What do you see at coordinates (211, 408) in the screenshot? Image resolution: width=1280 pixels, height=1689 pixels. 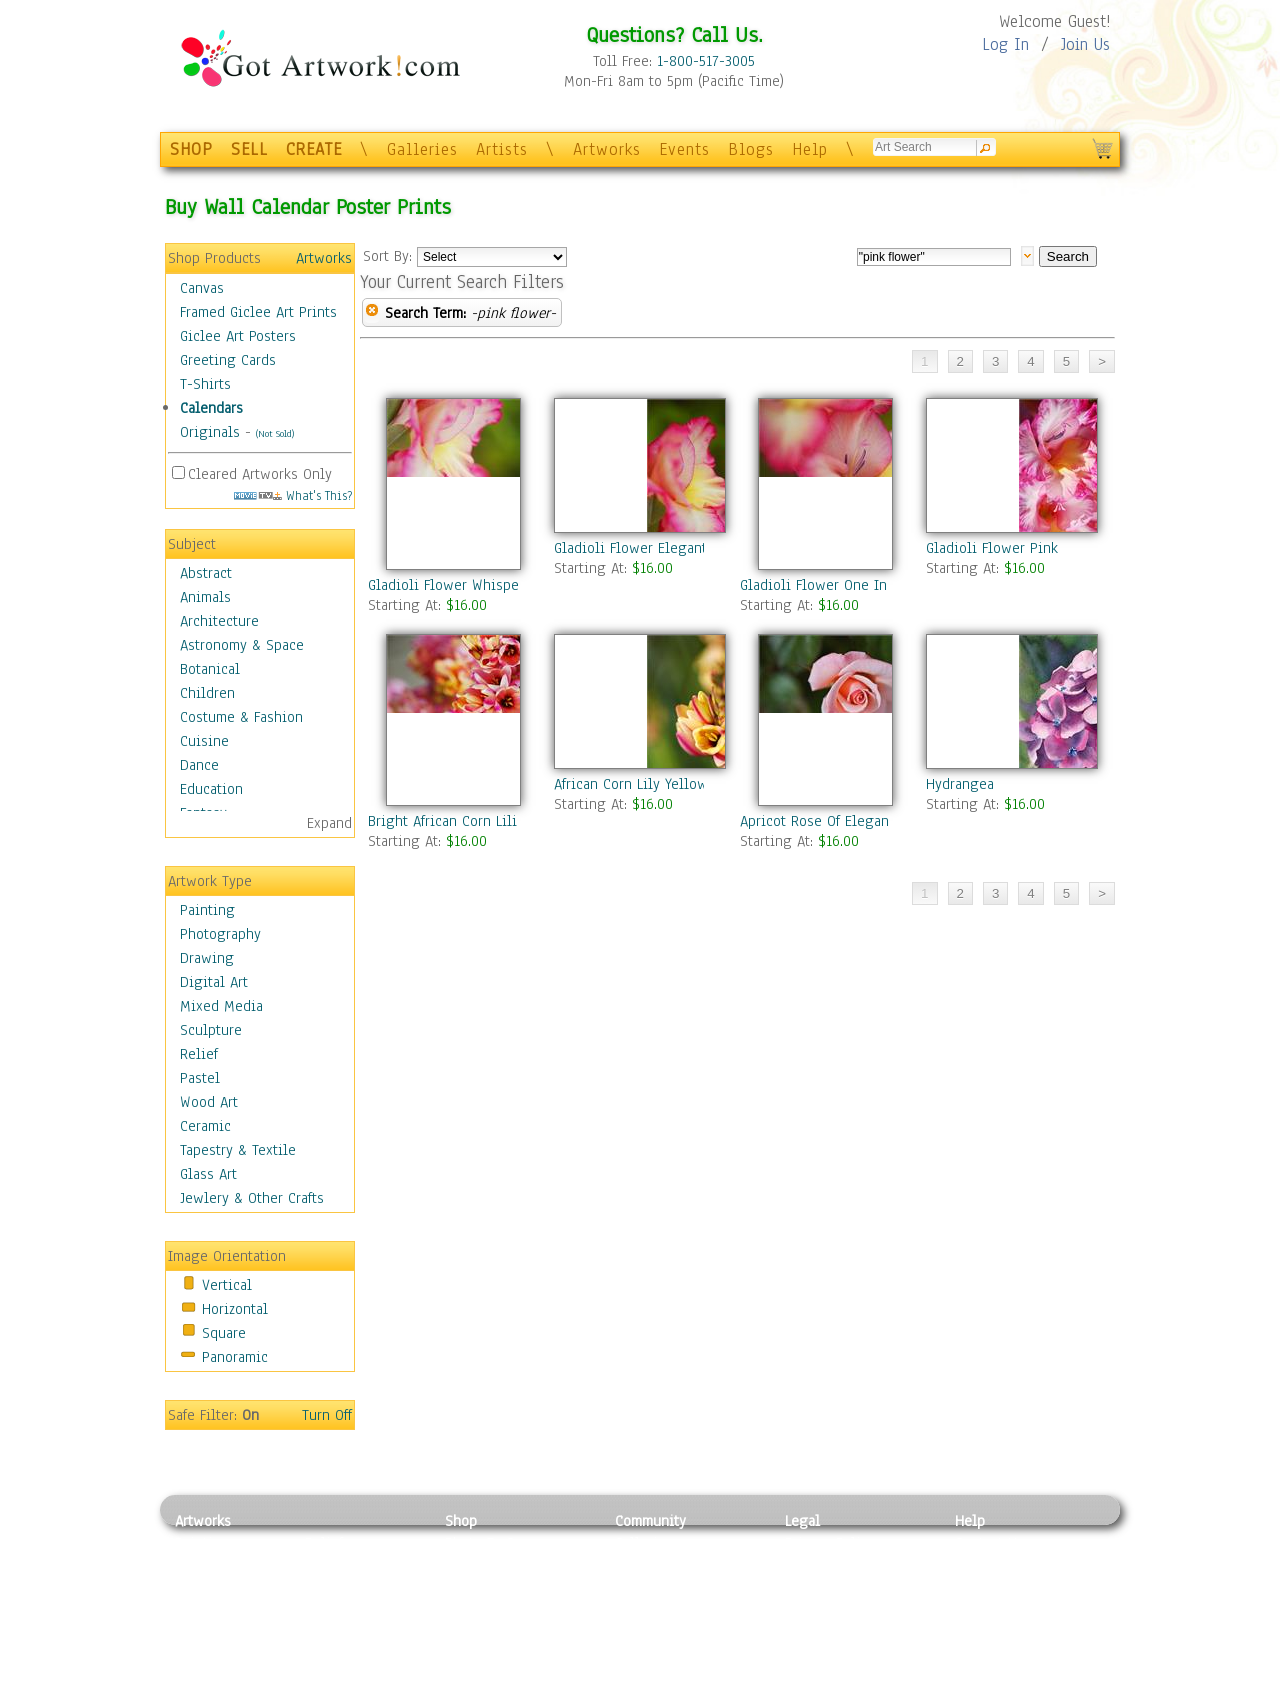 I see `Calendars` at bounding box center [211, 408].